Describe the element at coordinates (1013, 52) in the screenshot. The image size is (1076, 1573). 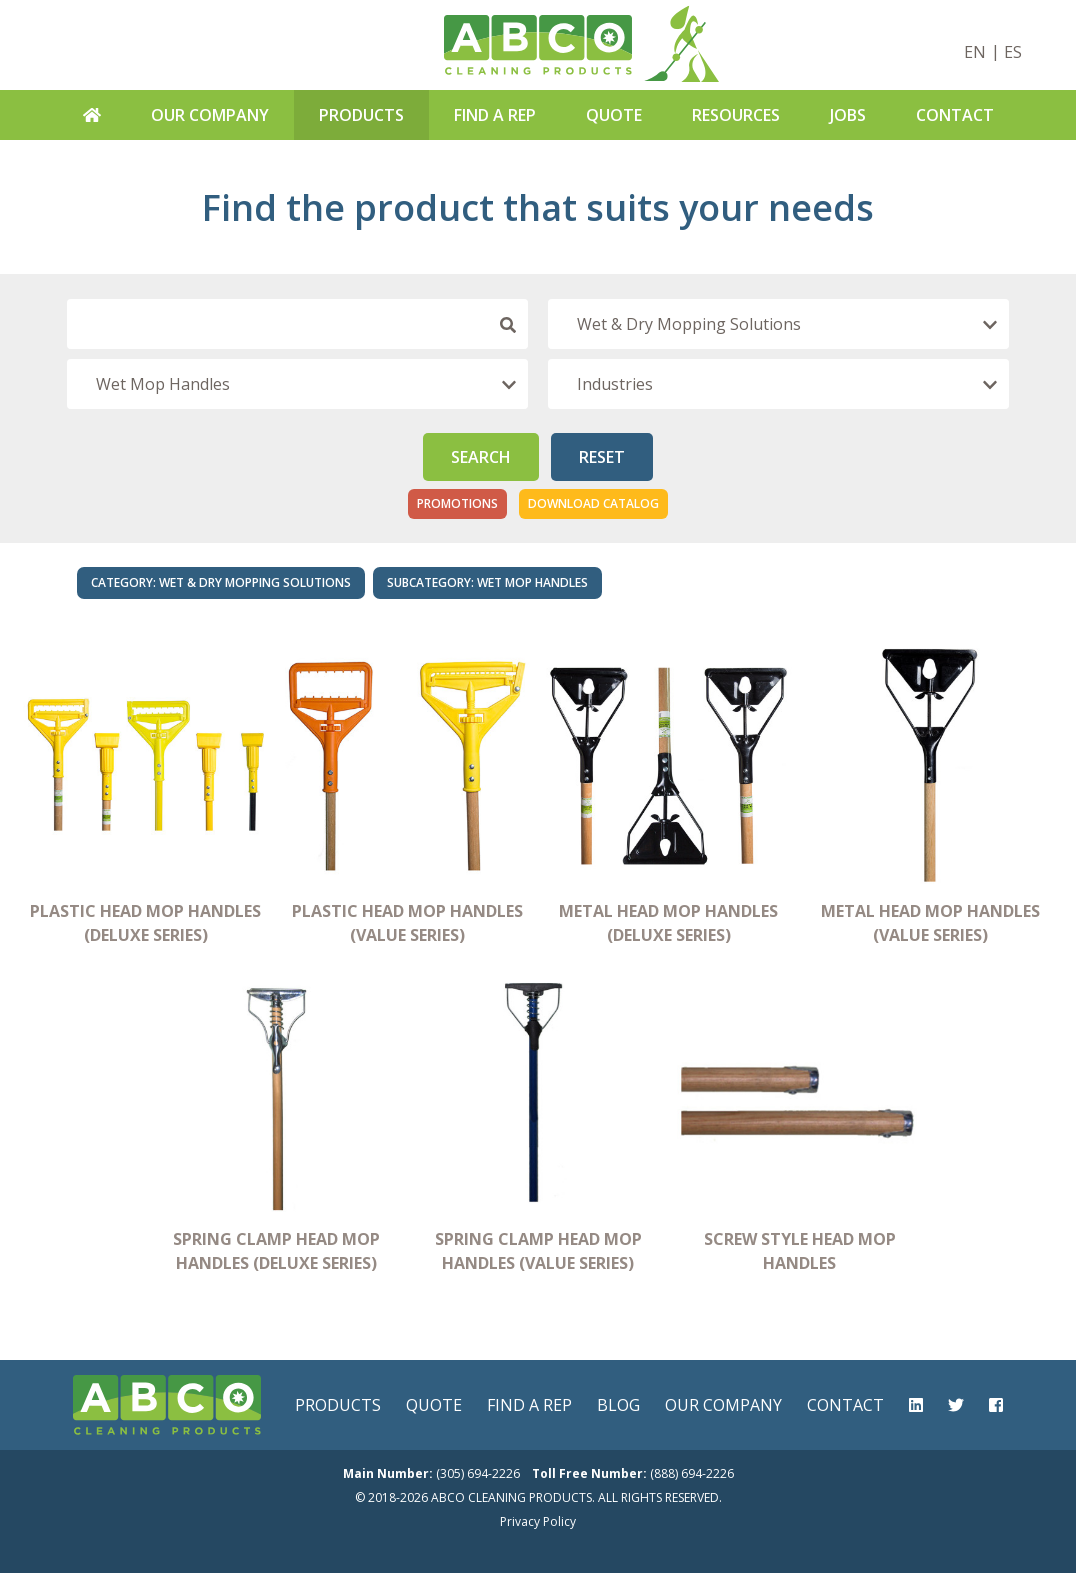
I see `ES` at that location.